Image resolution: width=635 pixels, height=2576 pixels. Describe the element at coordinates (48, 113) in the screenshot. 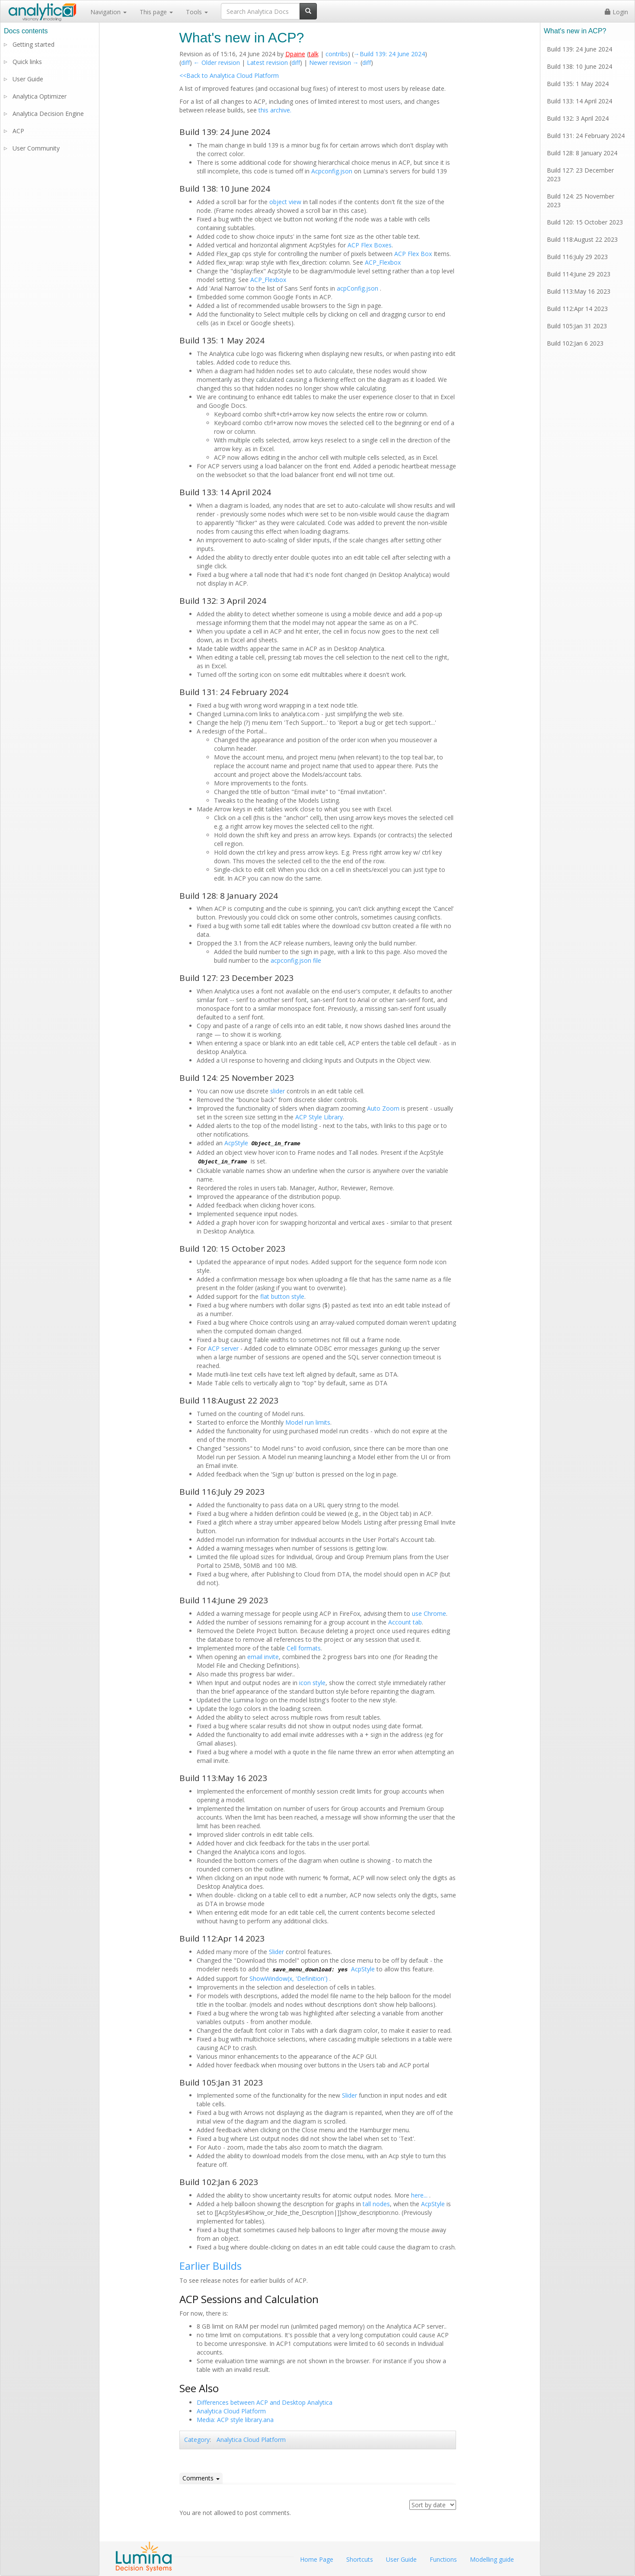

I see `Analytica Decision Engine` at that location.